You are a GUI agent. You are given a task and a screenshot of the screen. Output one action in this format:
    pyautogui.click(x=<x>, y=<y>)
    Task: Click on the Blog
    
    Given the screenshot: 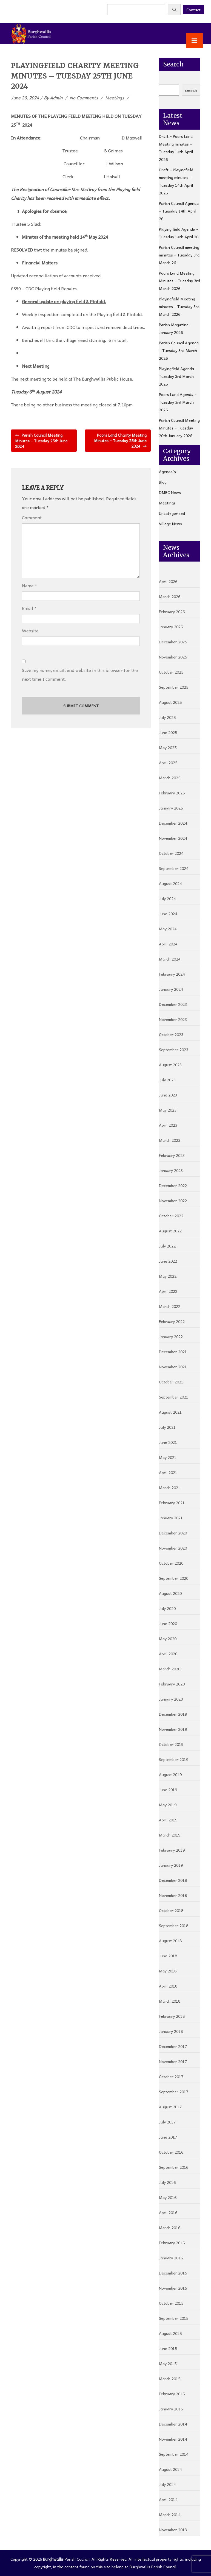 What is the action you would take?
    pyautogui.click(x=163, y=482)
    